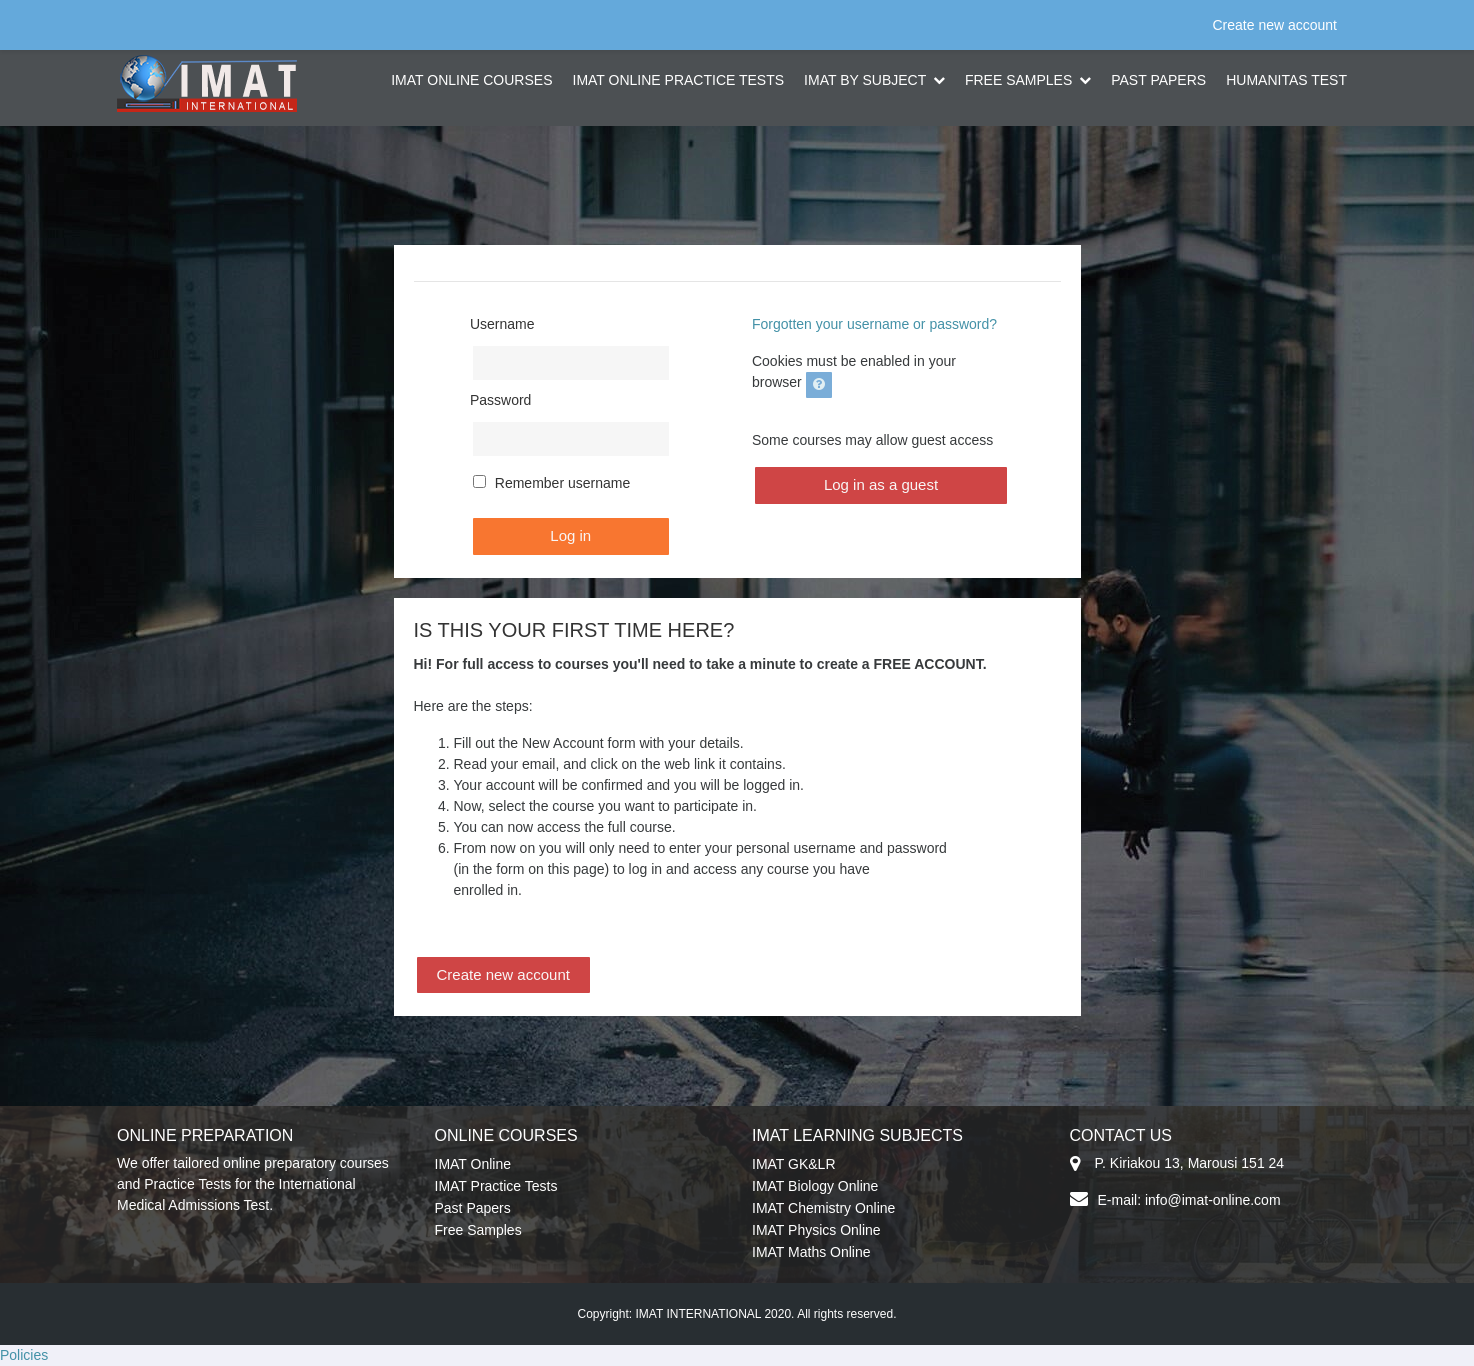 The height and width of the screenshot is (1366, 1474). Describe the element at coordinates (1213, 1200) in the screenshot. I see `info@imat-online.com` at that location.